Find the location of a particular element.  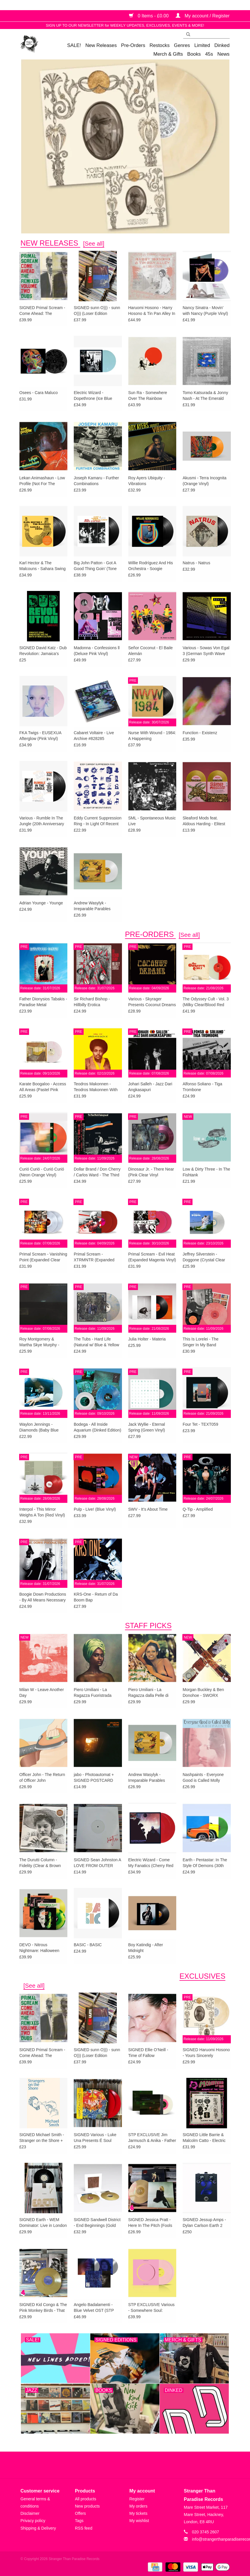

SIGNED Sean Johnston A LOVE FROM OUTER SPACE 15th Anniversary EP (White Label Edition) is located at coordinates (97, 1862).